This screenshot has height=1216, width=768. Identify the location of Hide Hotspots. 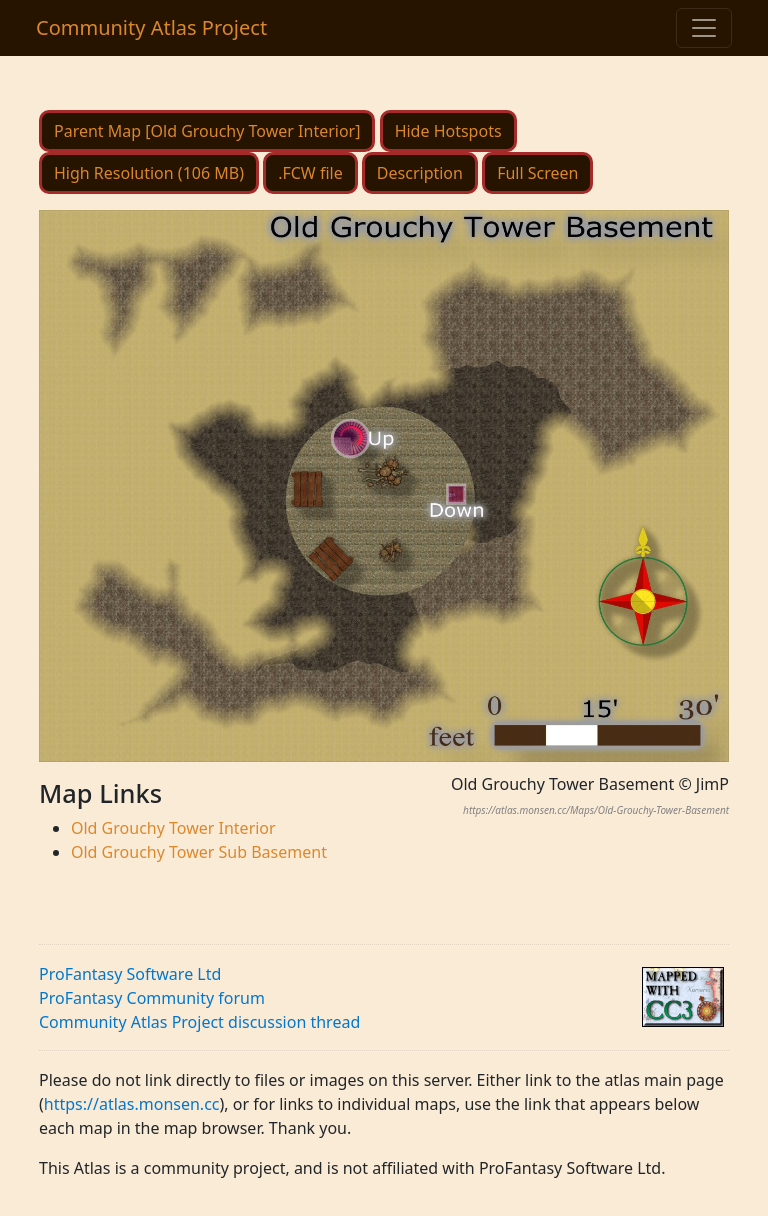
(448, 131).